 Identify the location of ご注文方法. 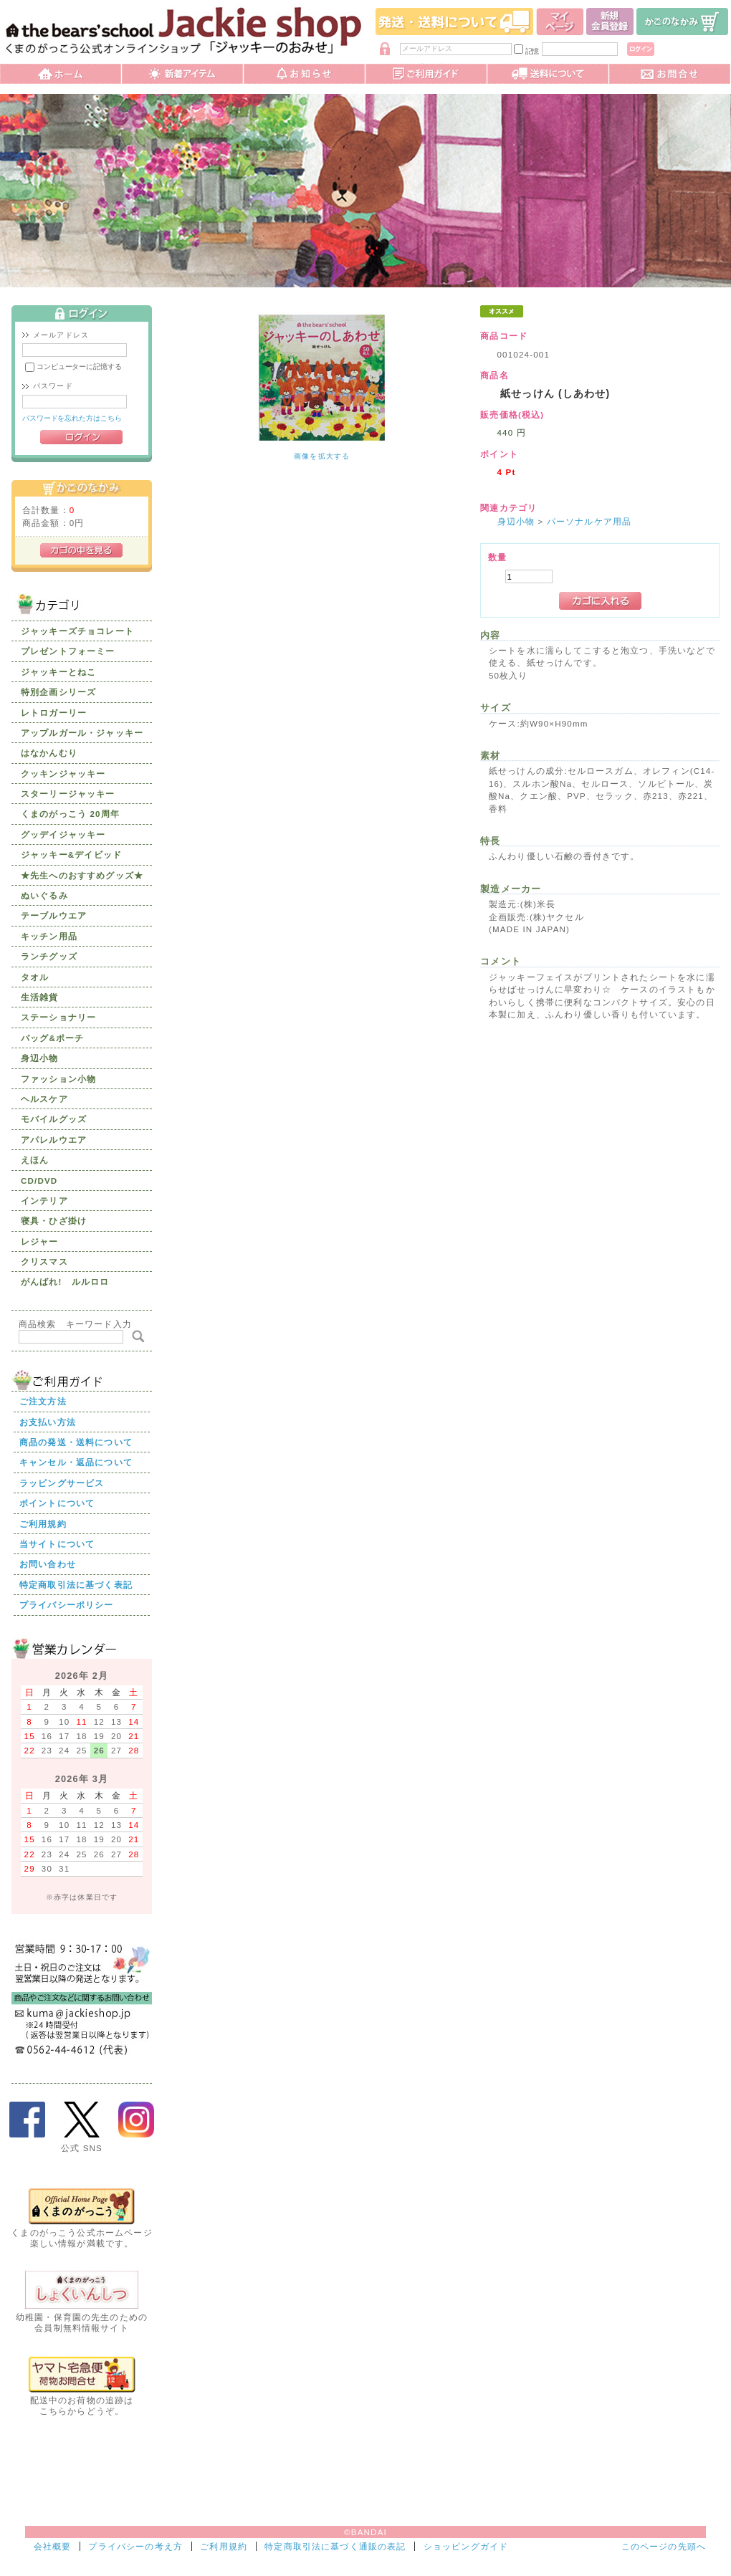
(43, 1401).